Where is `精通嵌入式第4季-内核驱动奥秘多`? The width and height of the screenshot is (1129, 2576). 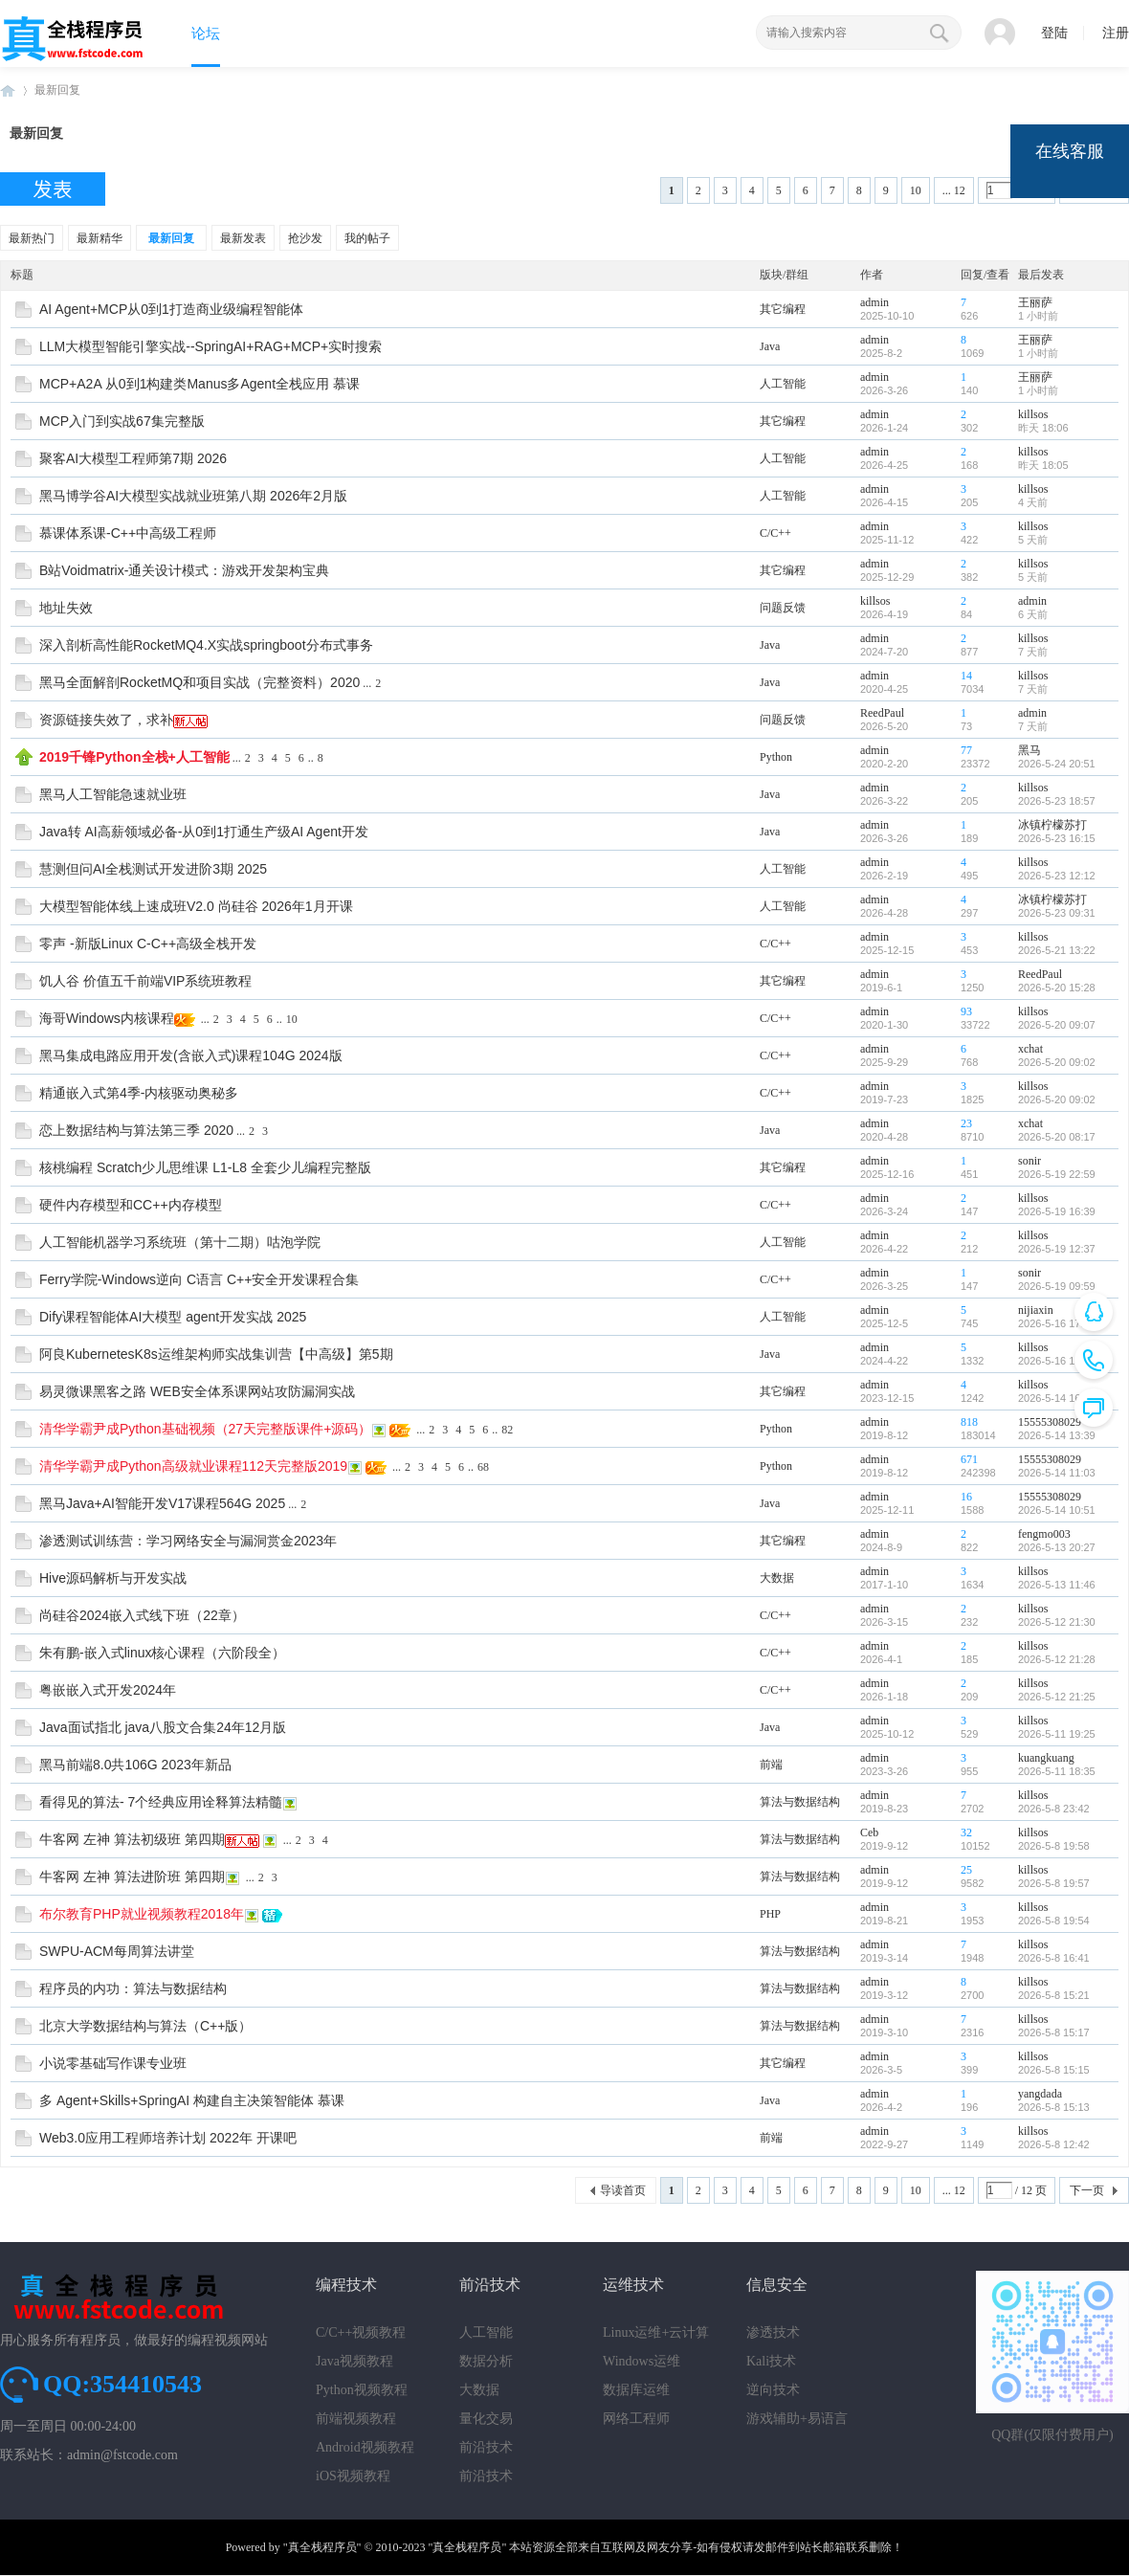
精通嵌入式第4季-内核驱动奥秘多 is located at coordinates (138, 1092).